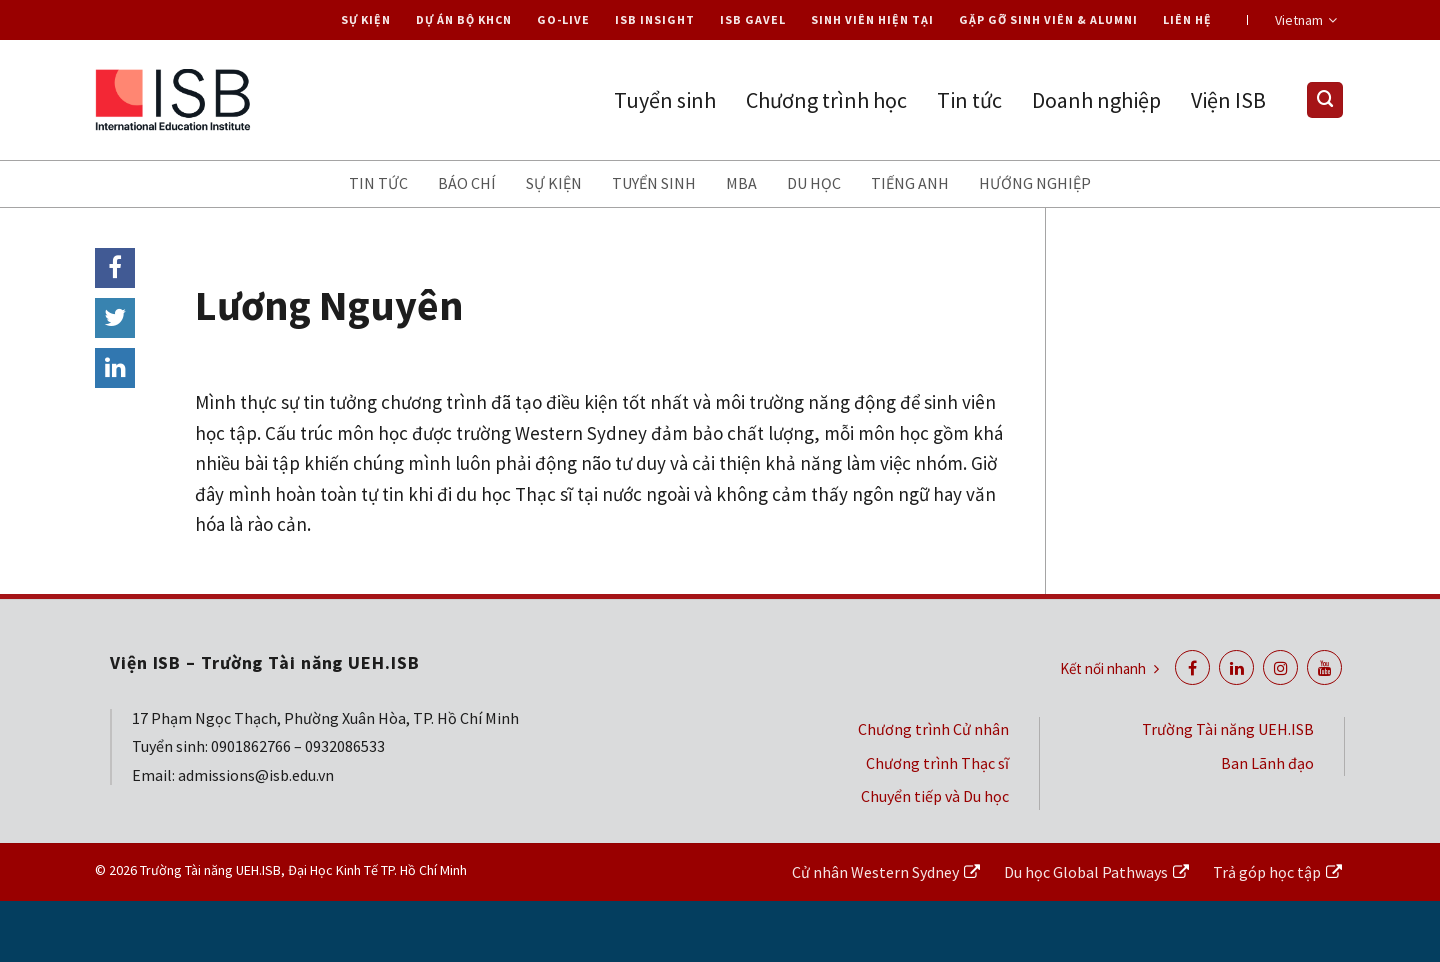 This screenshot has width=1440, height=962. What do you see at coordinates (937, 763) in the screenshot?
I see `Chương trình Thạc sĩ` at bounding box center [937, 763].